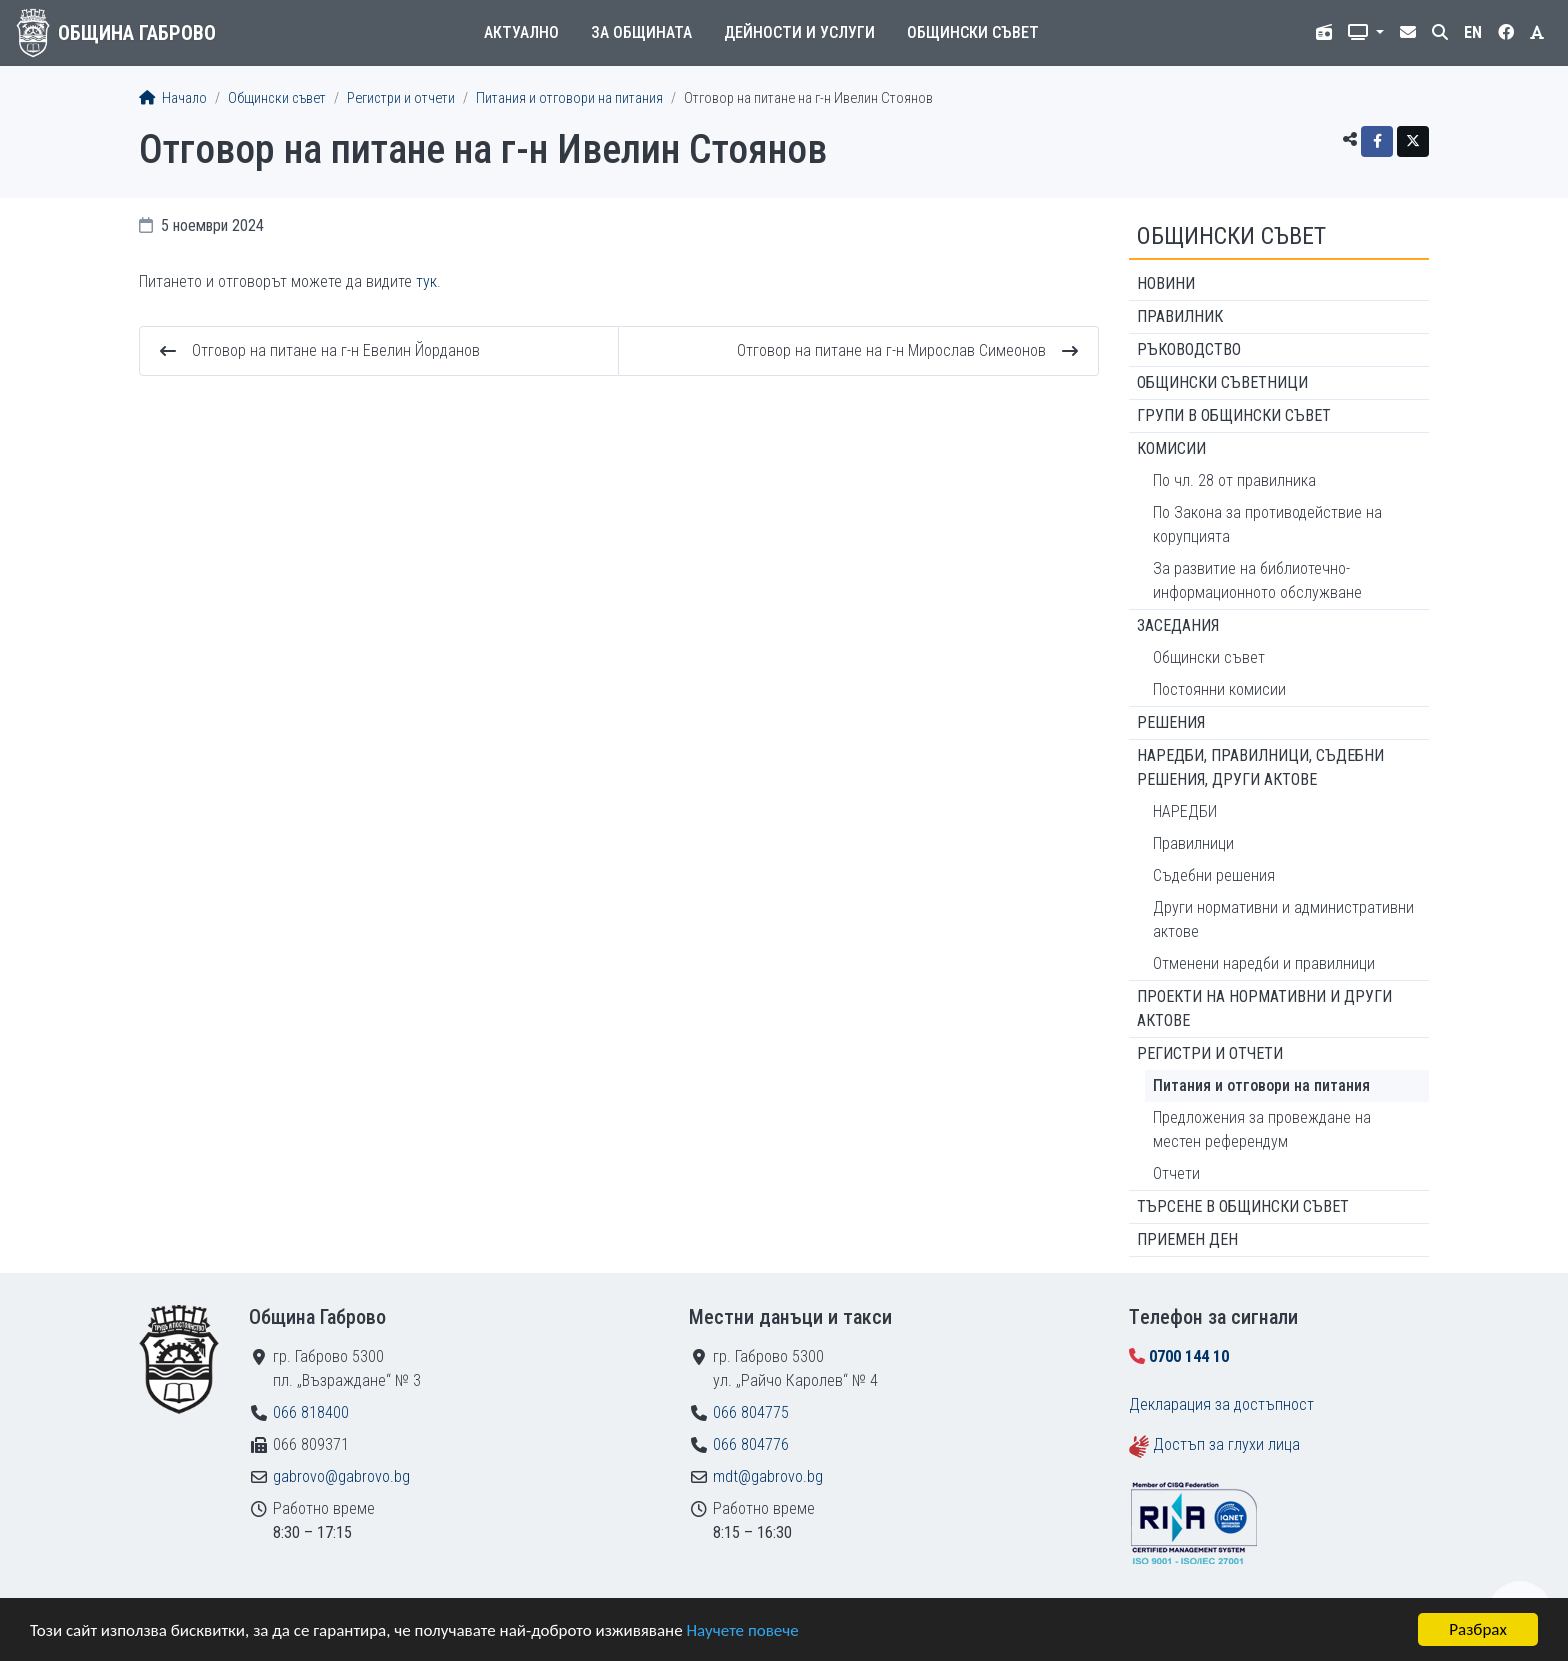 This screenshot has width=1568, height=1661. I want to click on Постоянни комисии, so click(1219, 689).